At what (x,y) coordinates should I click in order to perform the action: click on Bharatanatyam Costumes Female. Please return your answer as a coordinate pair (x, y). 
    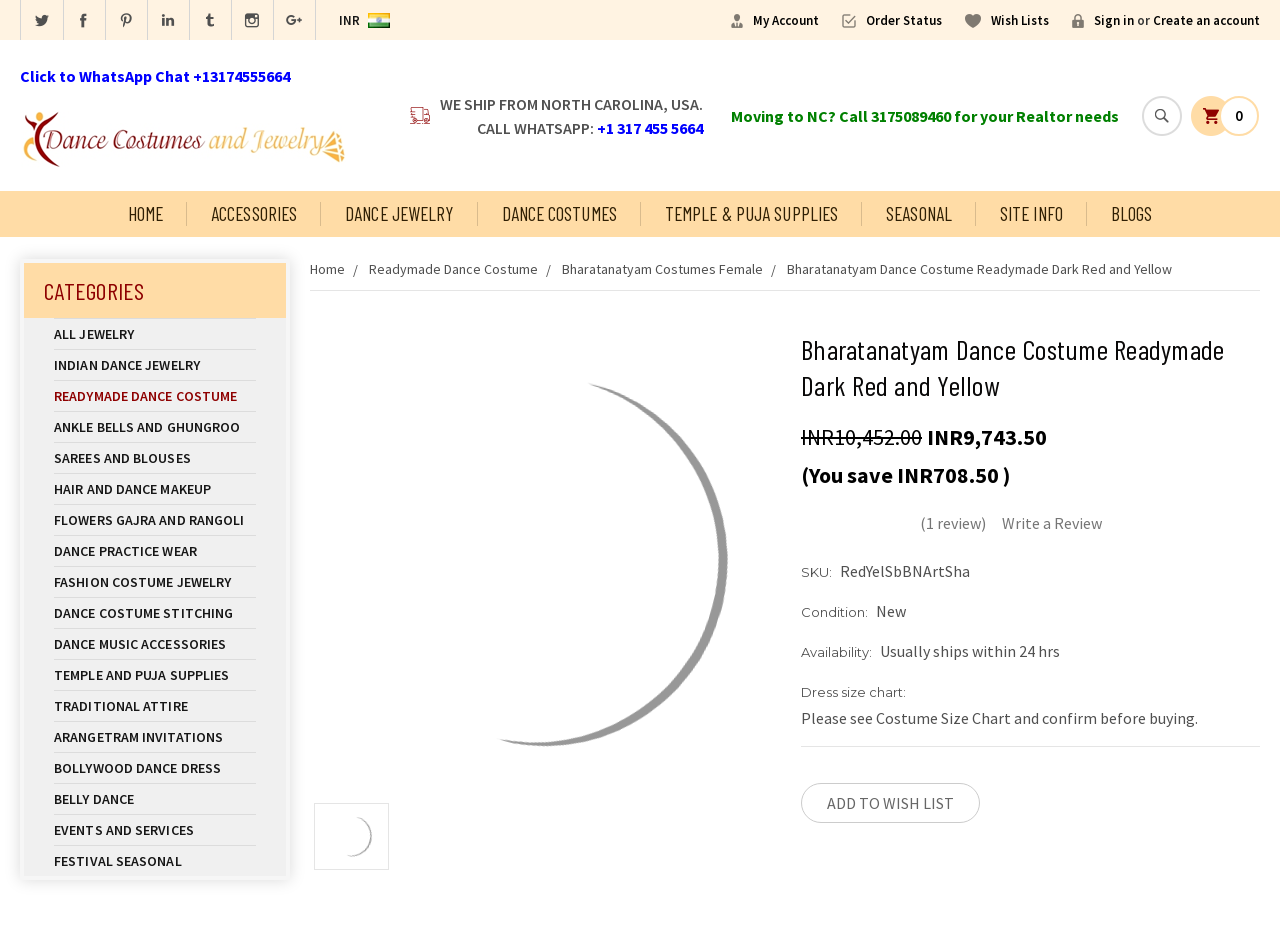
    Looking at the image, I should click on (662, 269).